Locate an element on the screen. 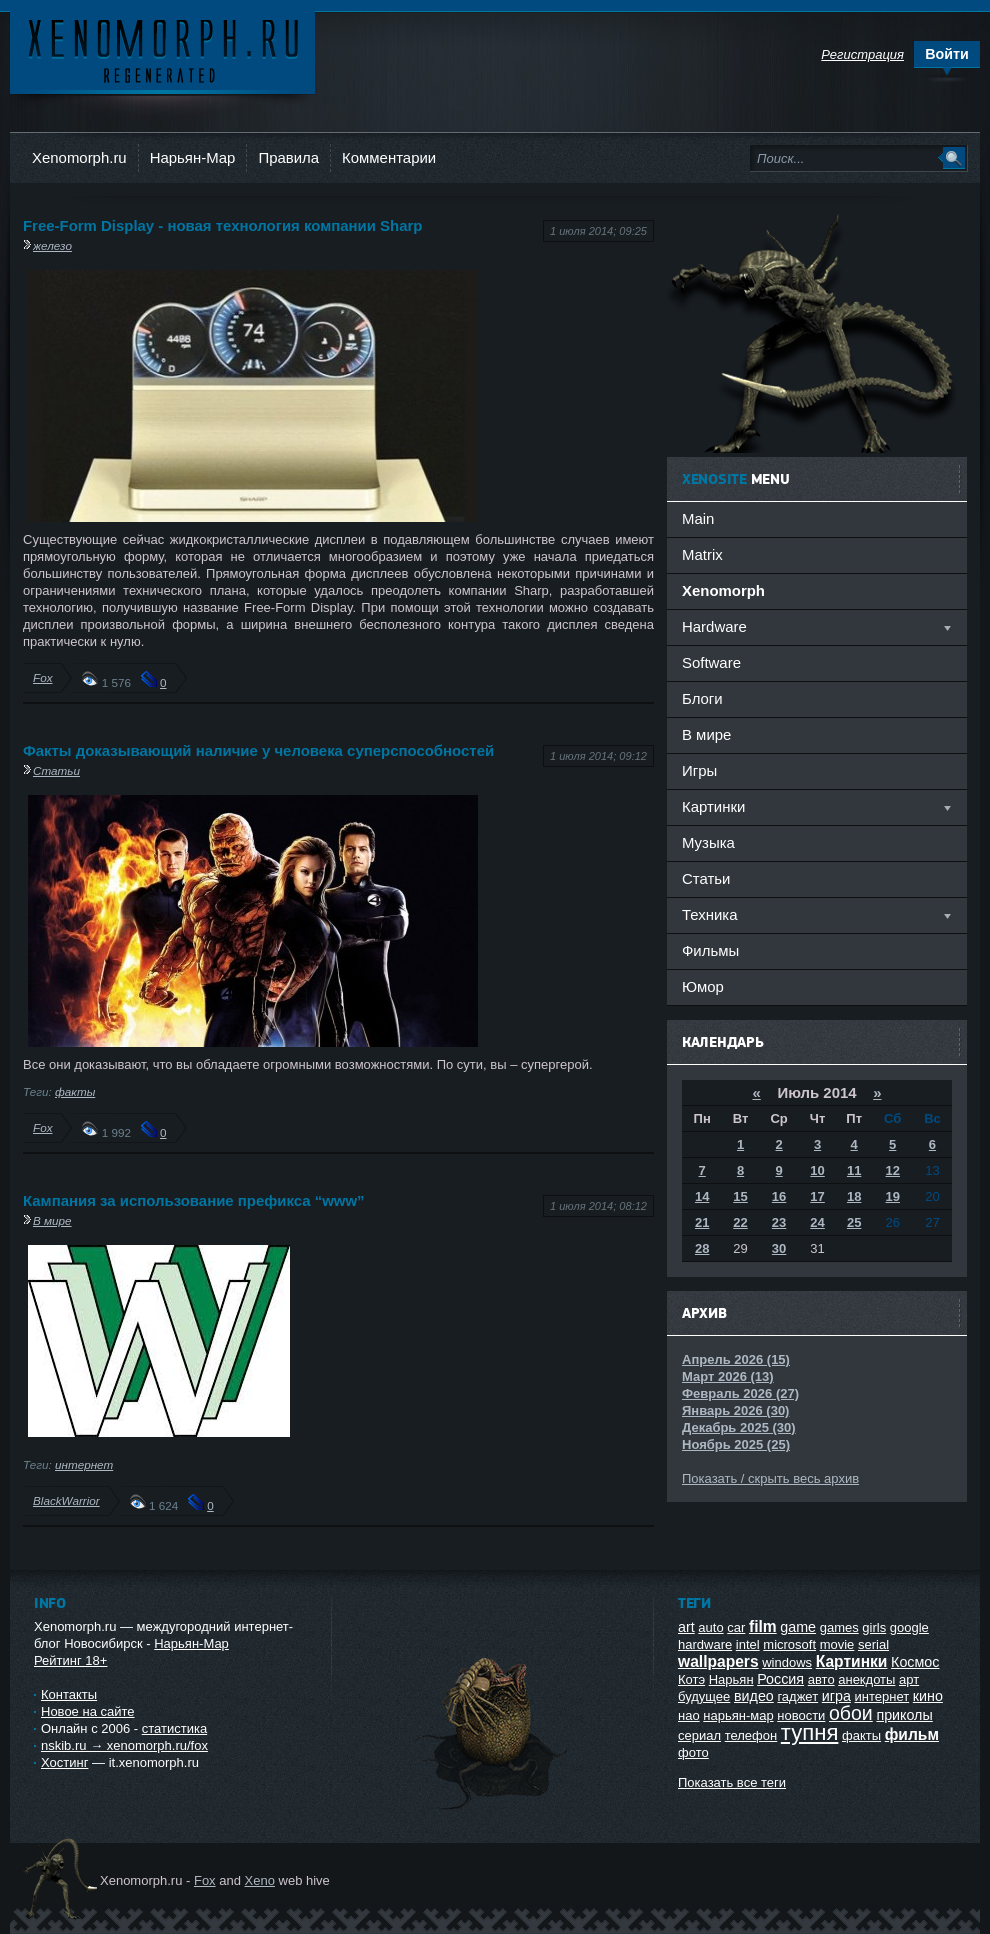  фильм is located at coordinates (912, 1734).